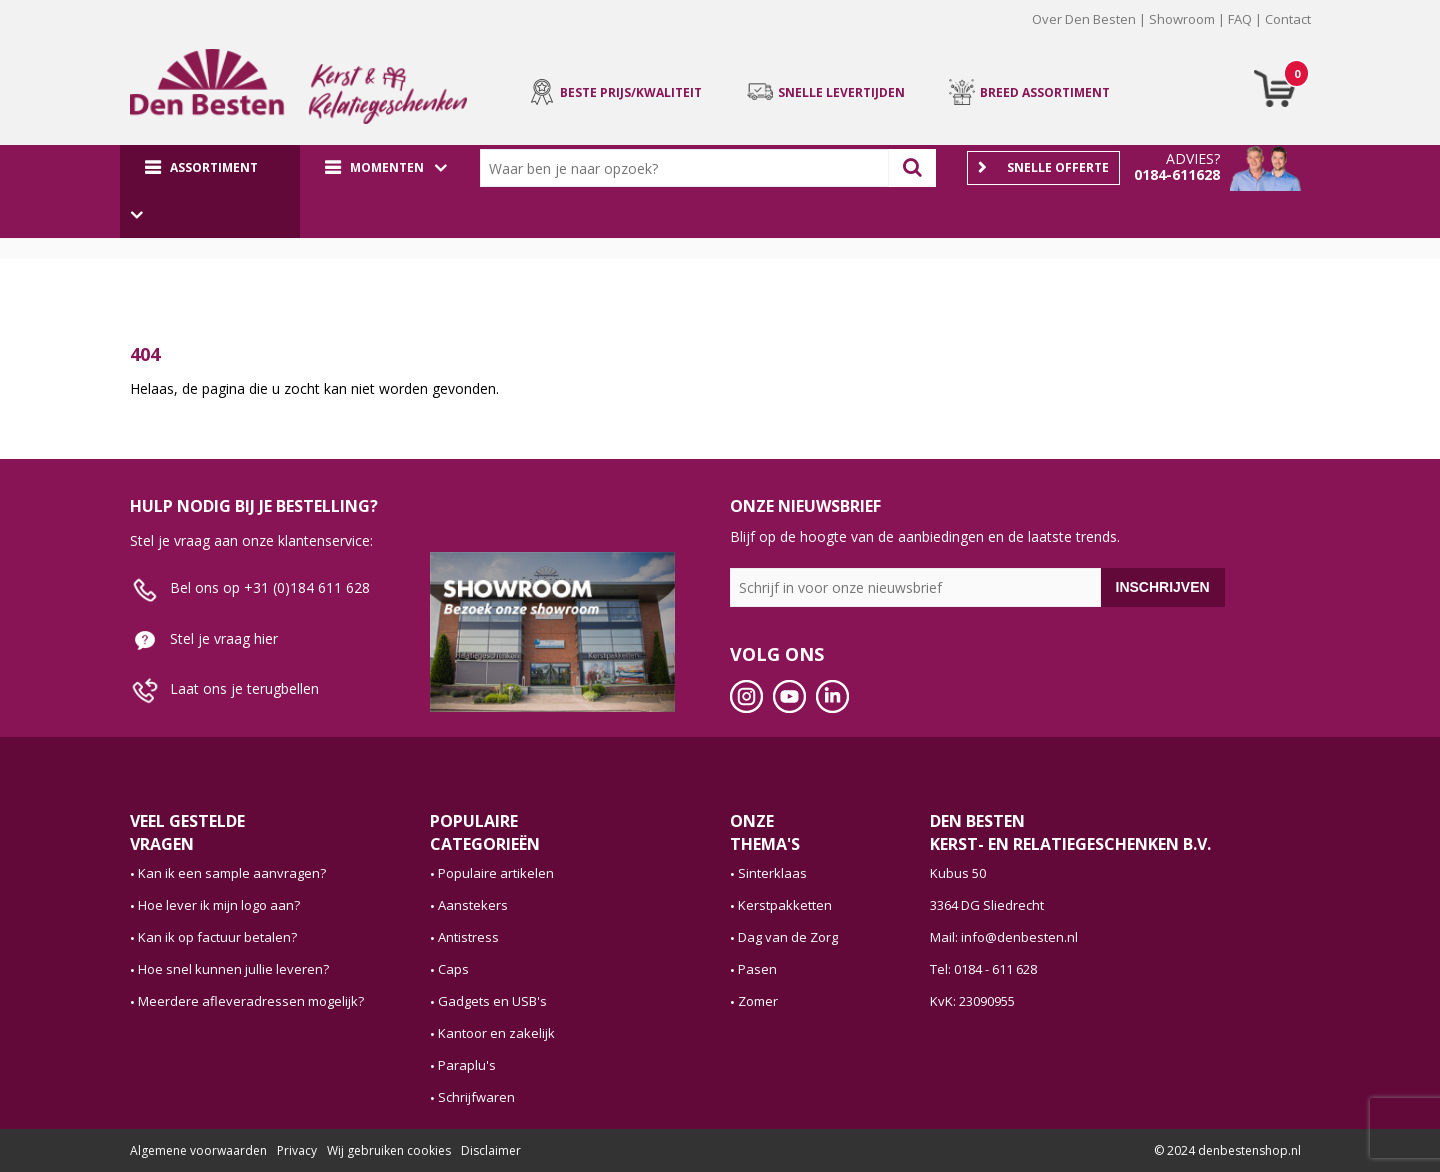 This screenshot has height=1172, width=1440. I want to click on Privacy, so click(297, 1150).